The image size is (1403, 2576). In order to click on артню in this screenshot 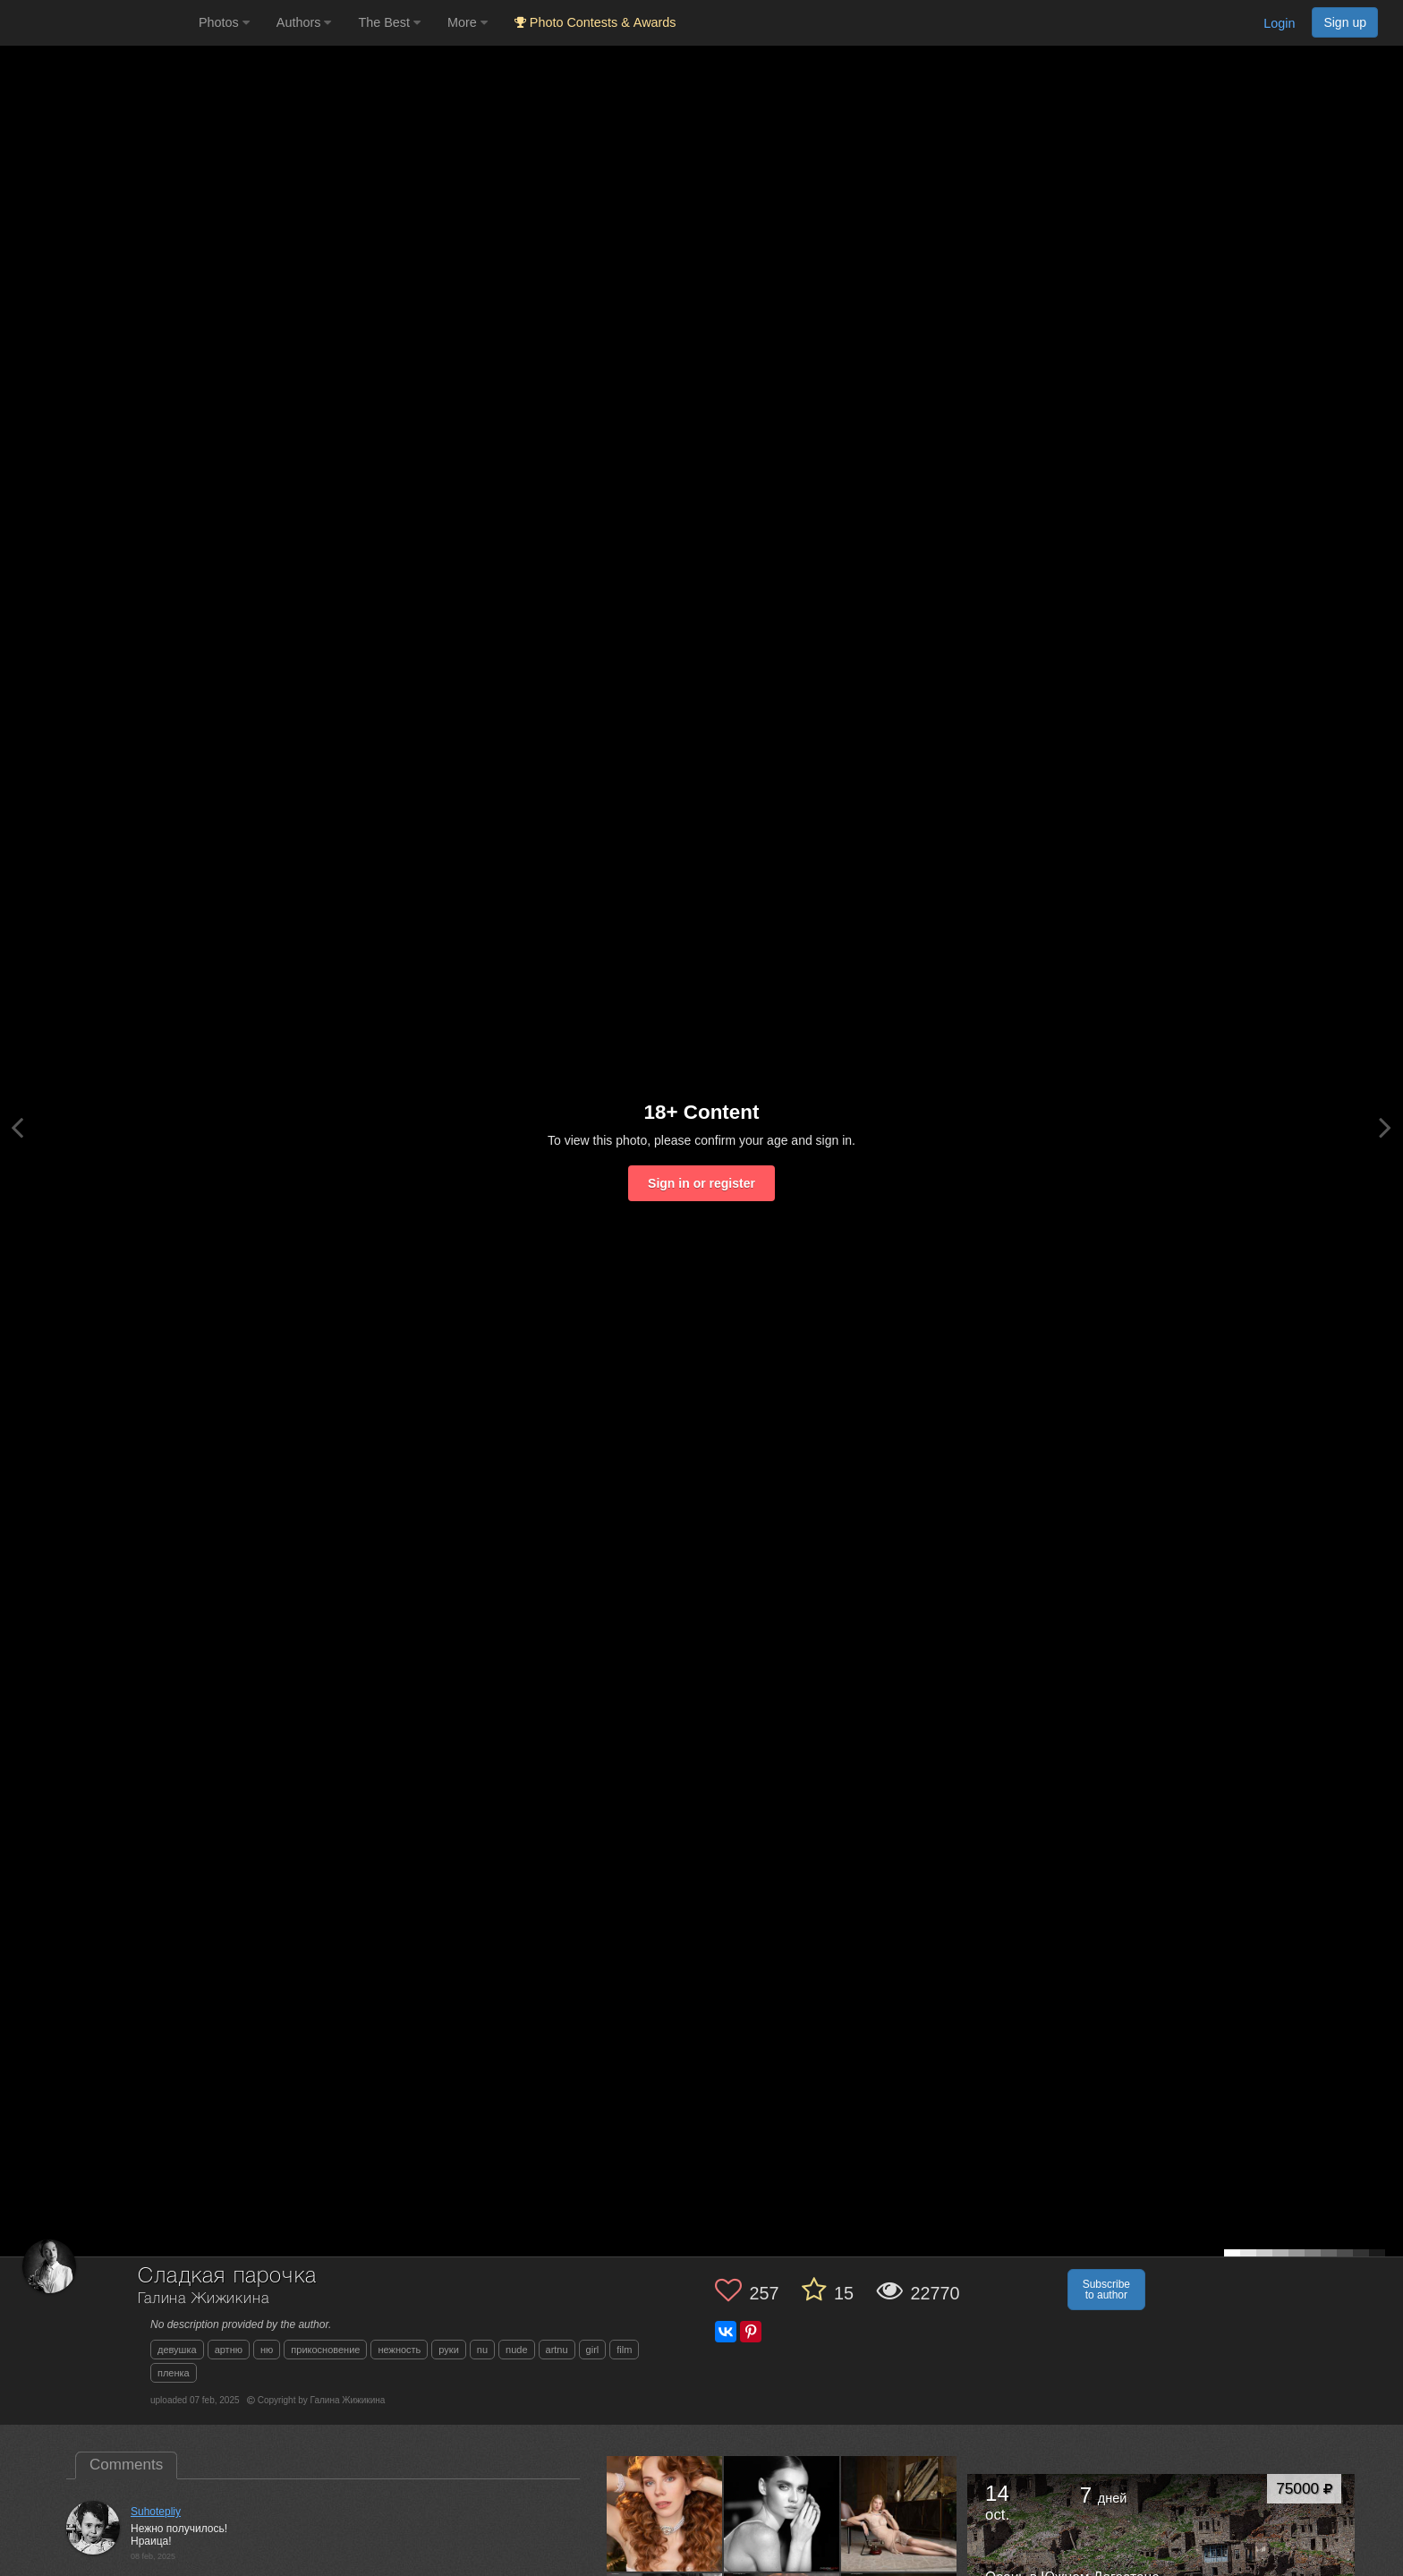, I will do `click(228, 2349)`.